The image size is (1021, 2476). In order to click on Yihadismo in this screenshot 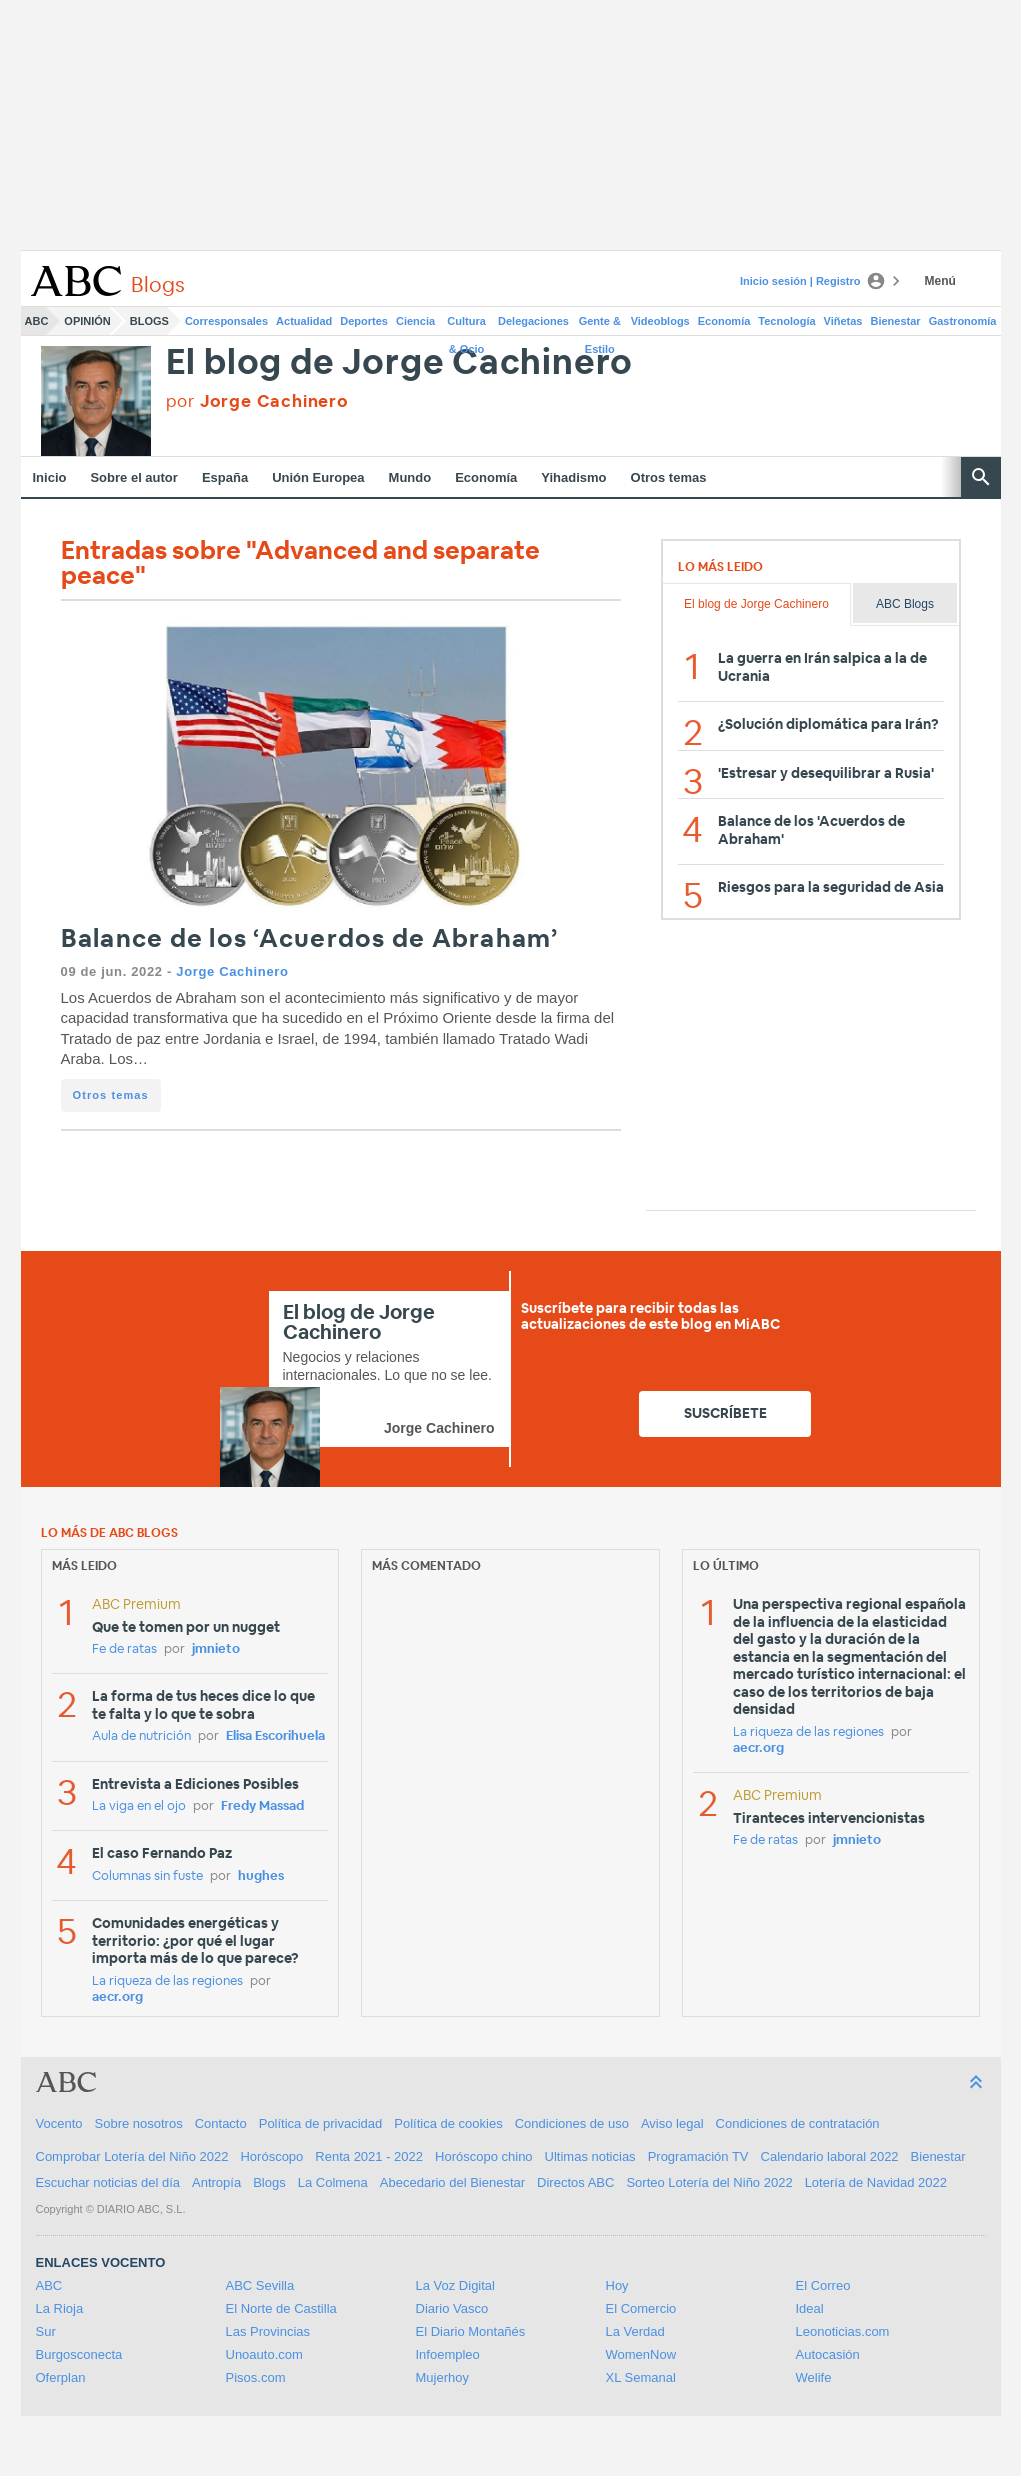, I will do `click(573, 477)`.